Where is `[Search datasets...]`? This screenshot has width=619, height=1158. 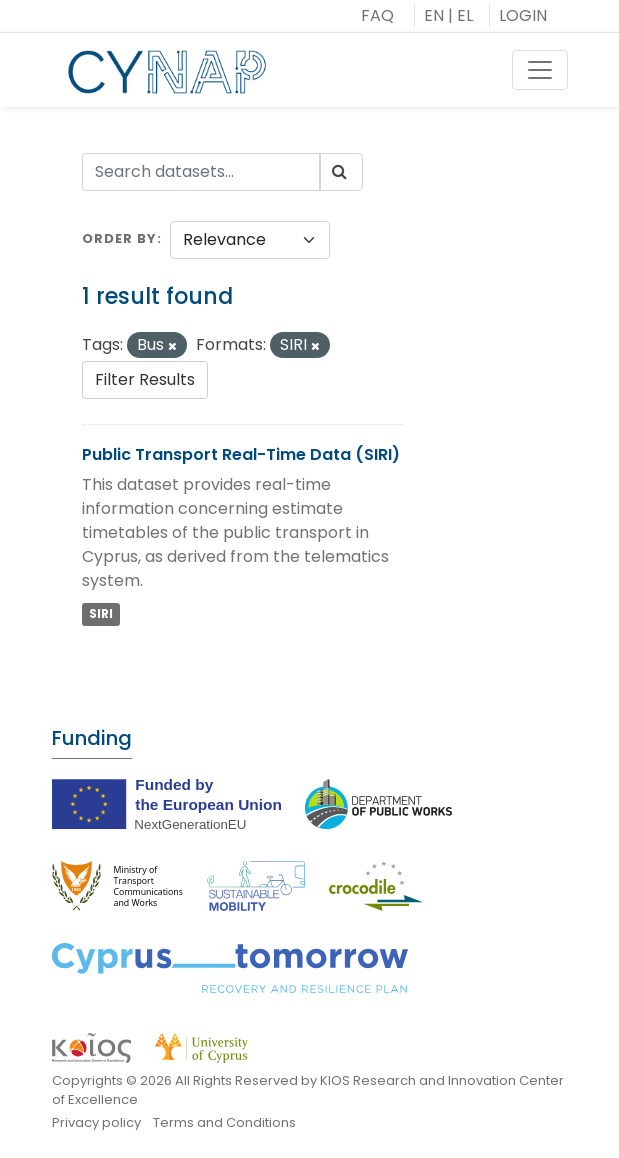
[Search datasets...] is located at coordinates (201, 172).